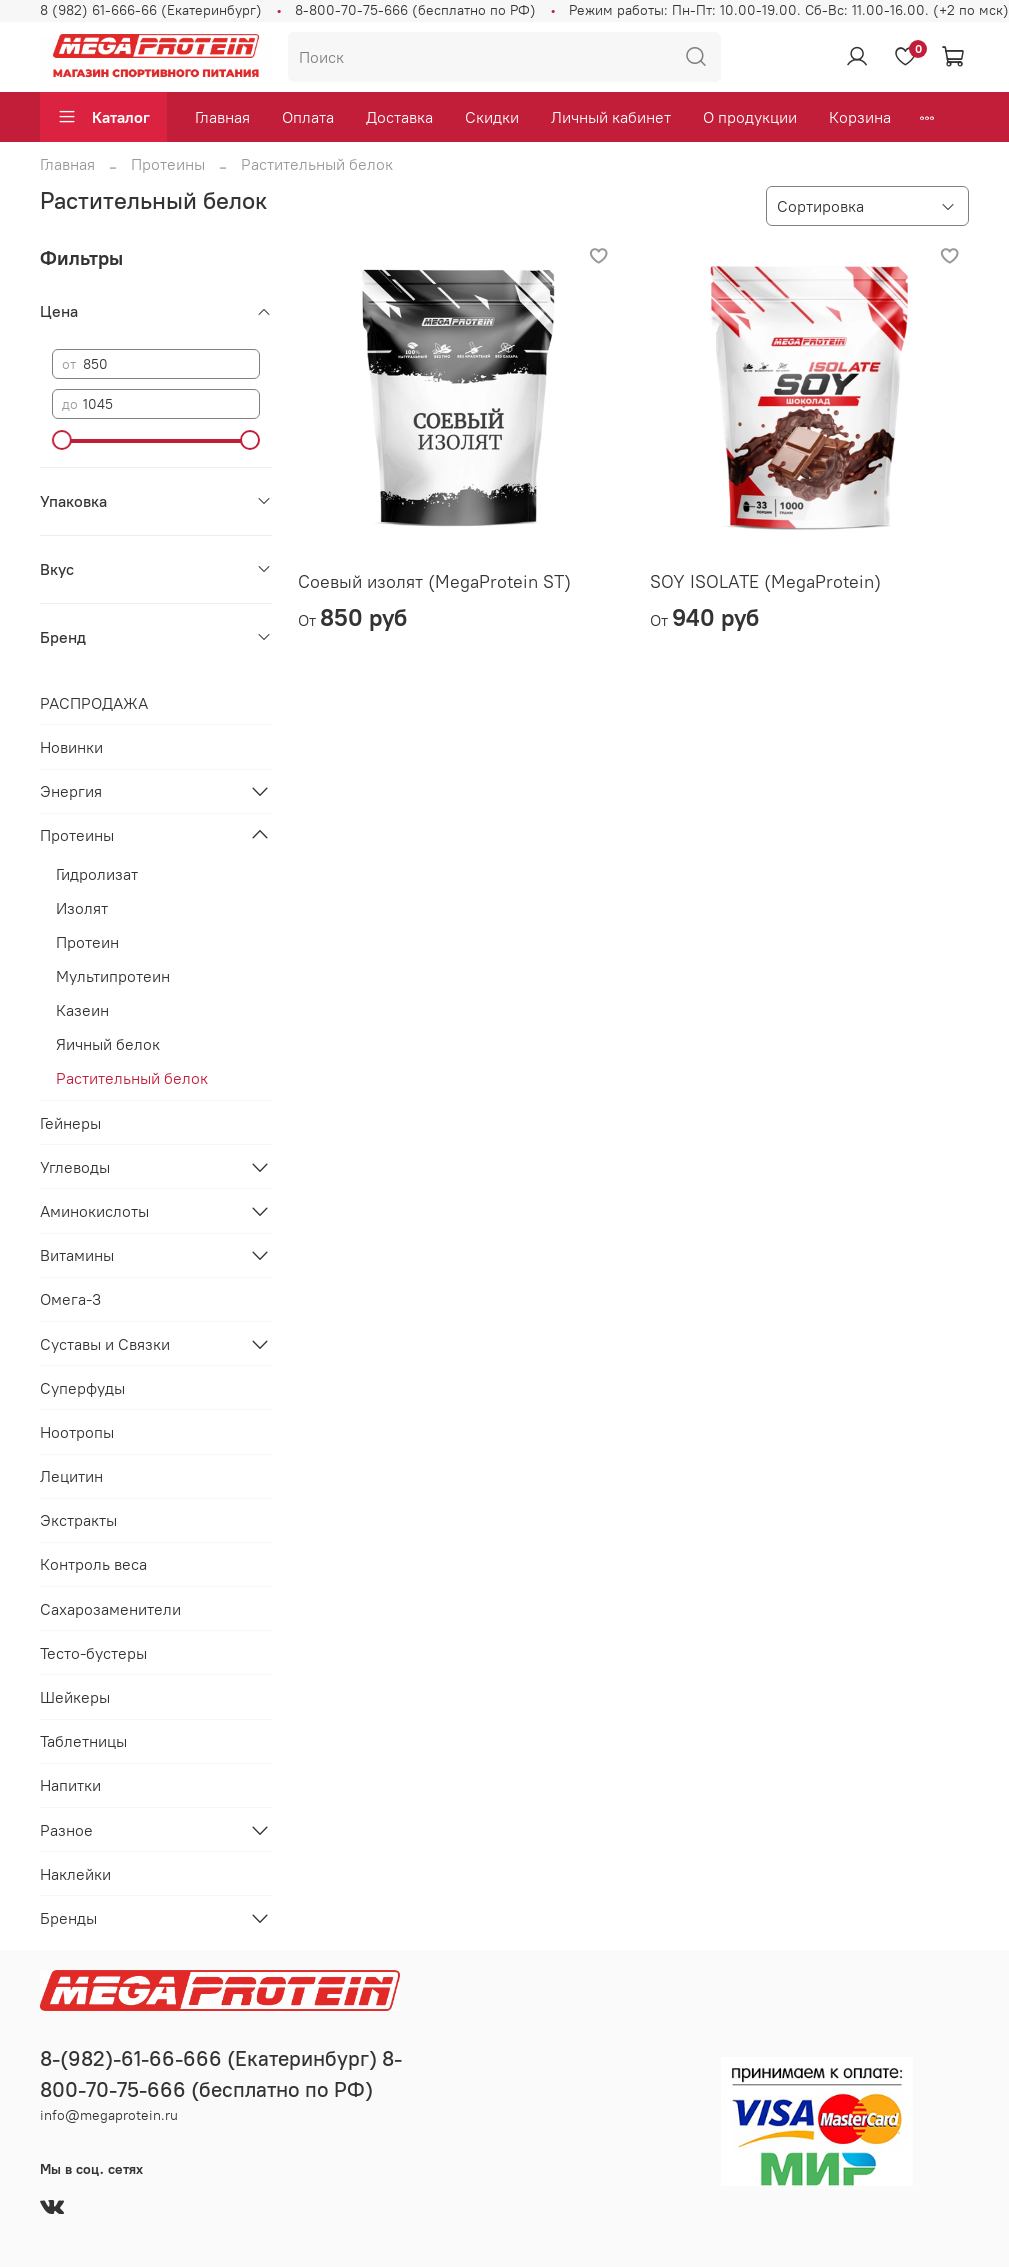 Image resolution: width=1009 pixels, height=2267 pixels. Describe the element at coordinates (70, 1785) in the screenshot. I see `Напитки` at that location.